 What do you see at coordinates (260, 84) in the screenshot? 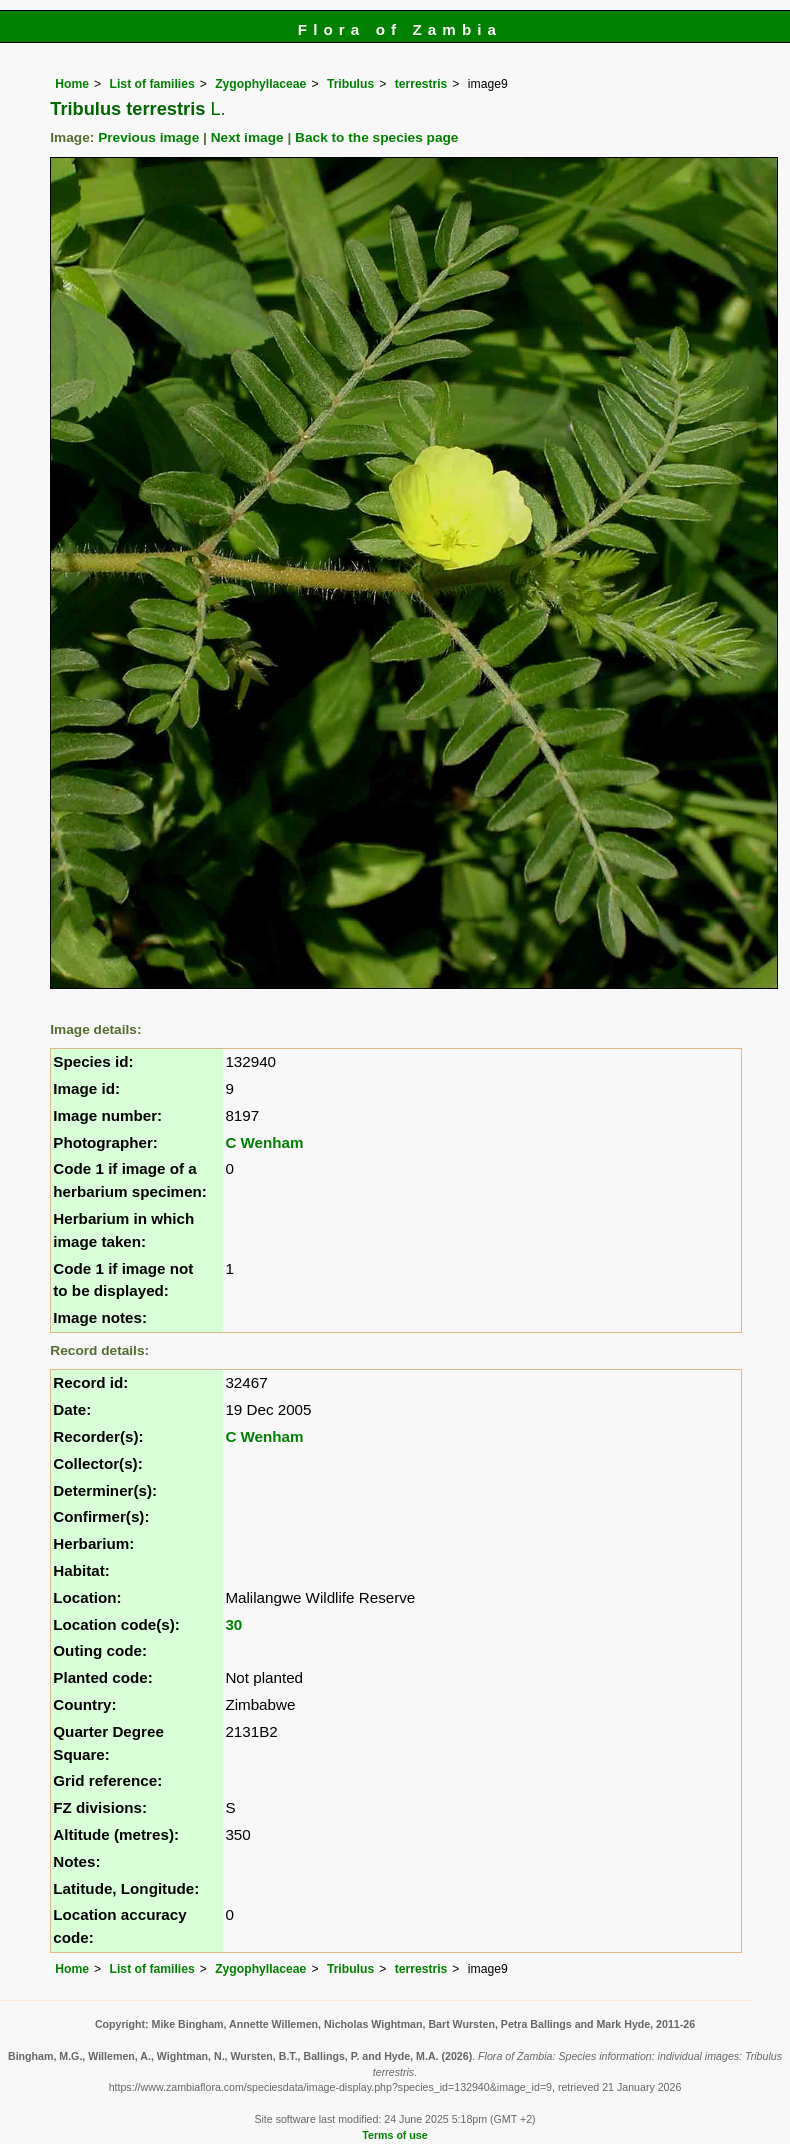
I see `Zygophyllaceae` at bounding box center [260, 84].